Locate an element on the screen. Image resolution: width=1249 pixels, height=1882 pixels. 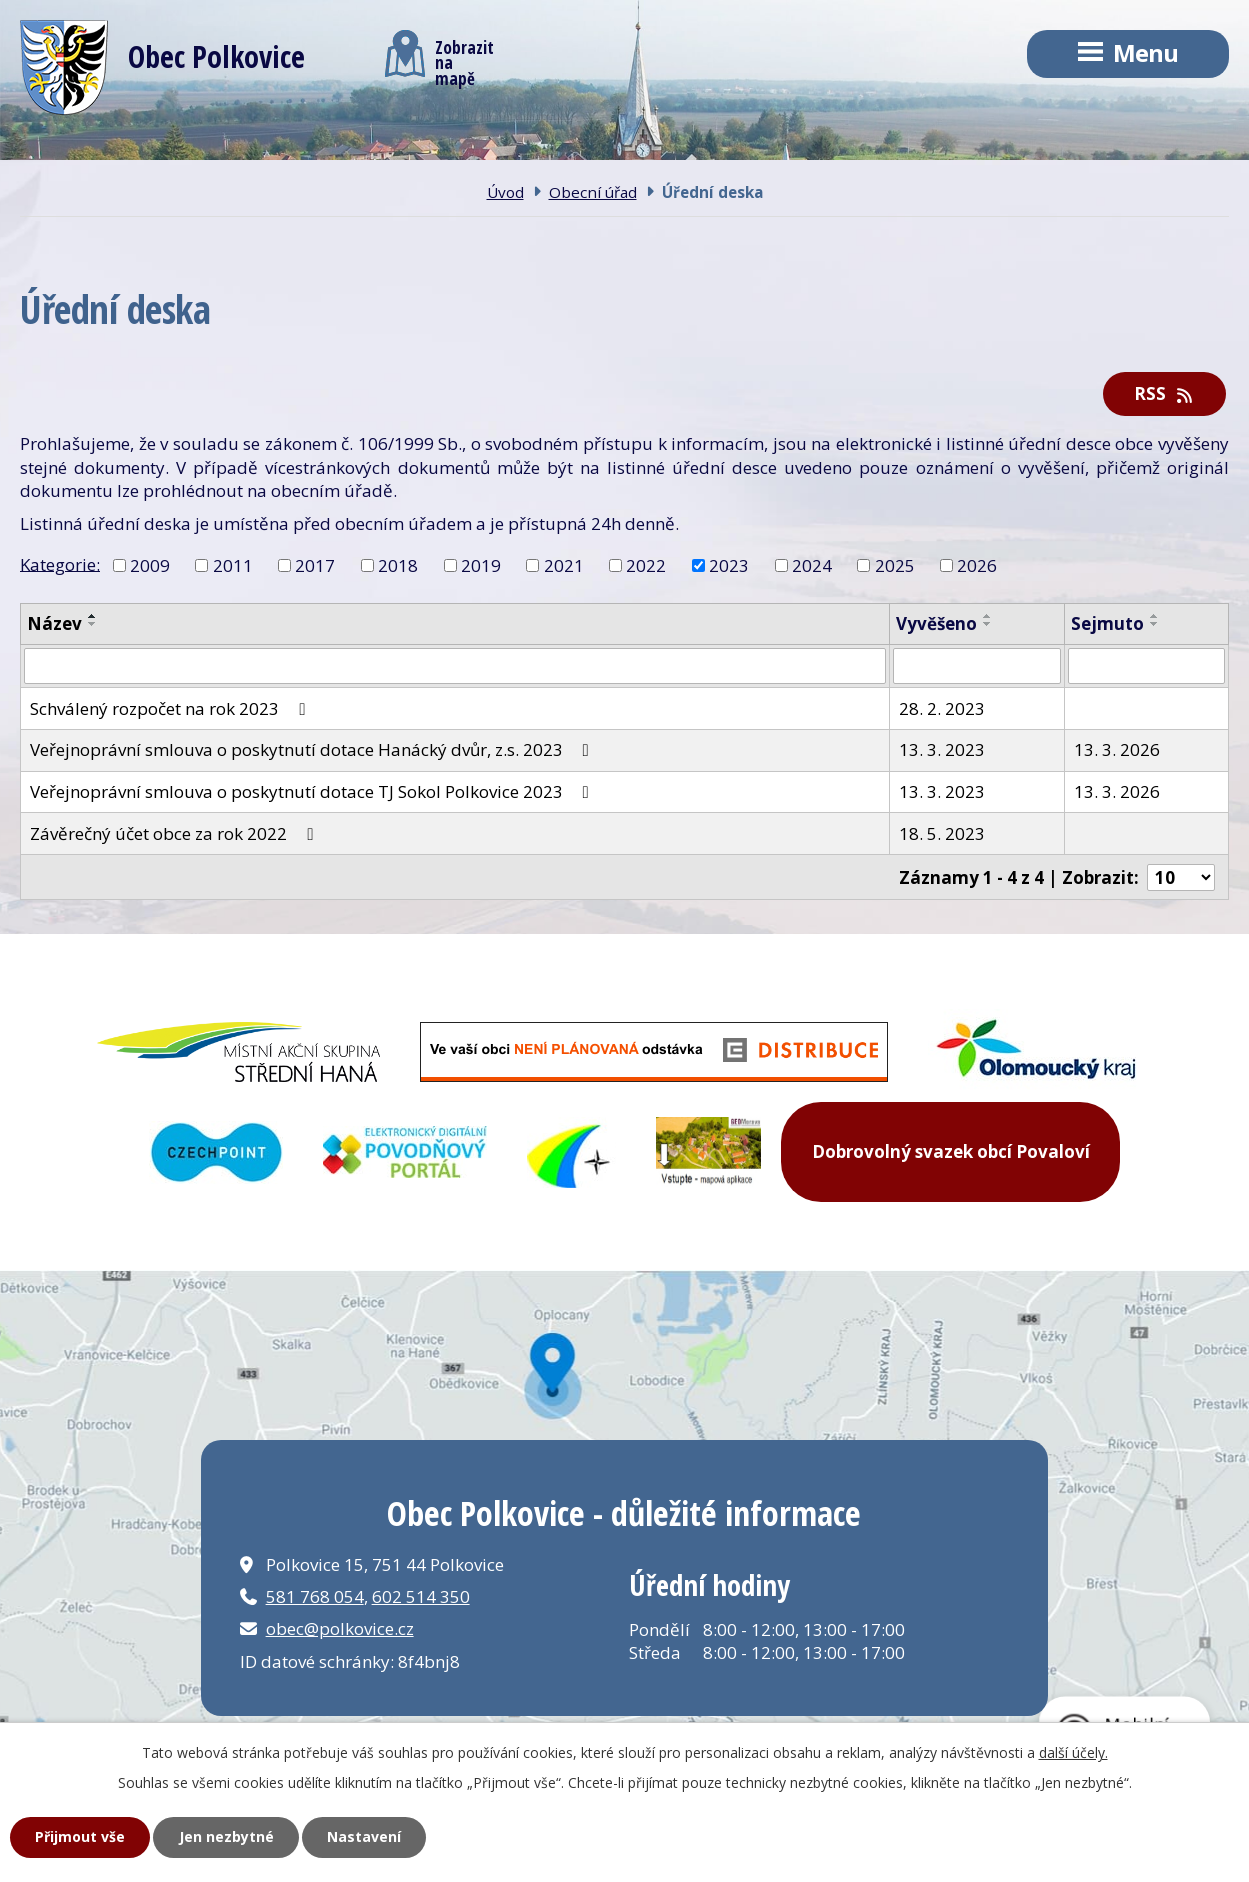
Schválený rozpočet na rok 2023 is located at coordinates (171, 708).